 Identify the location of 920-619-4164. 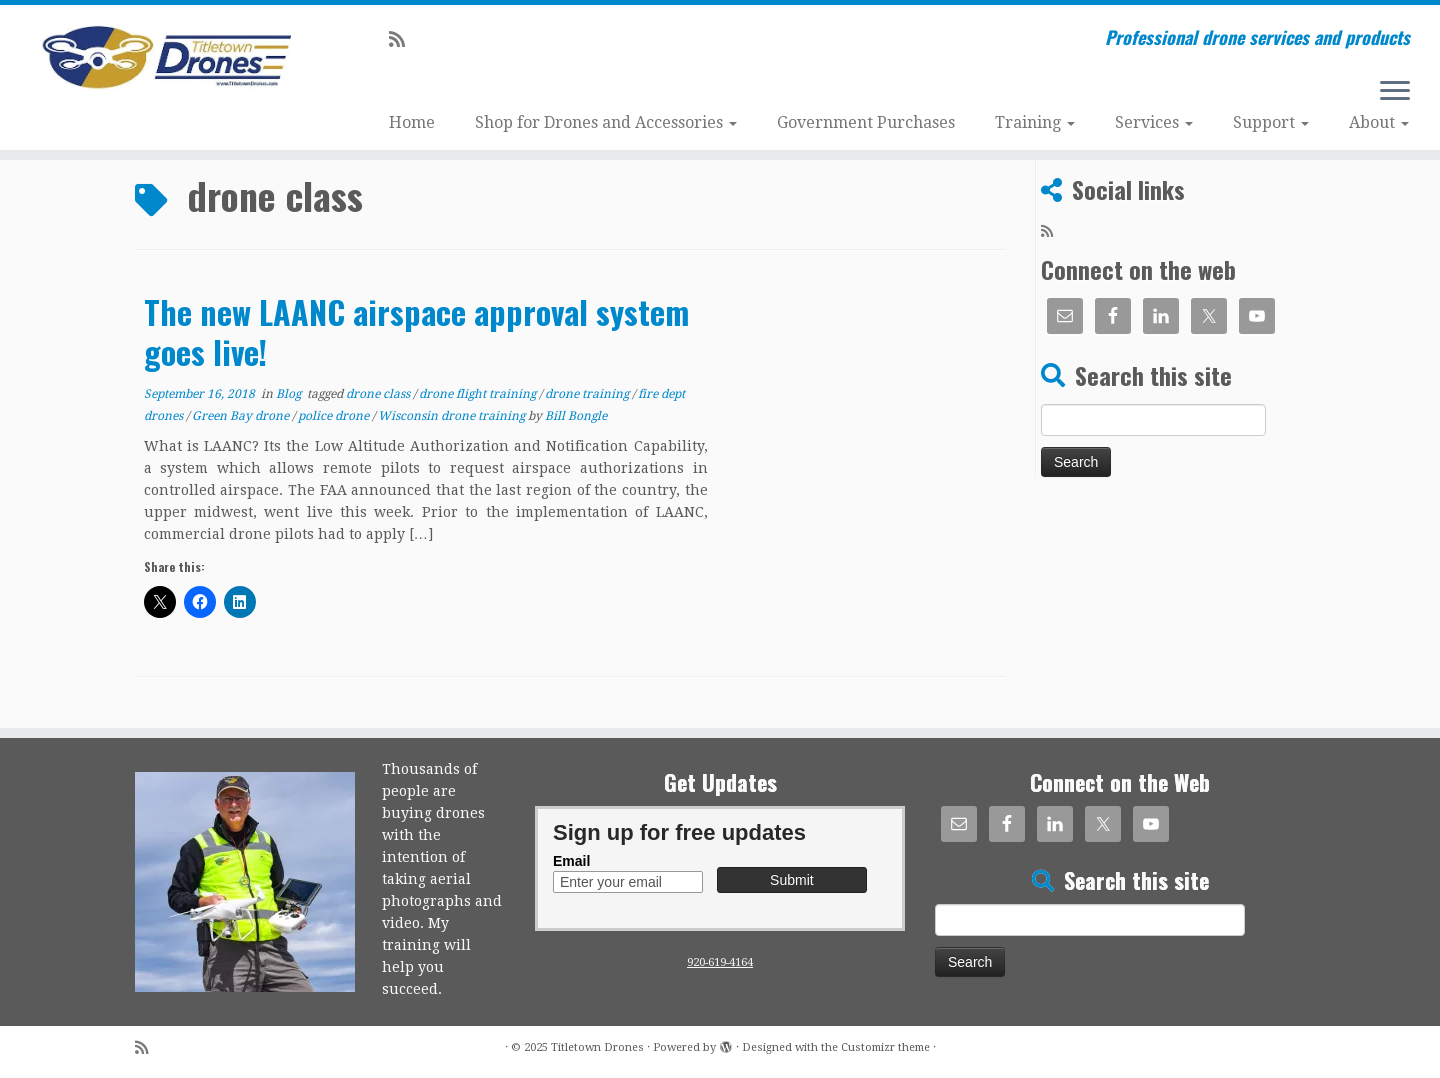
(720, 962).